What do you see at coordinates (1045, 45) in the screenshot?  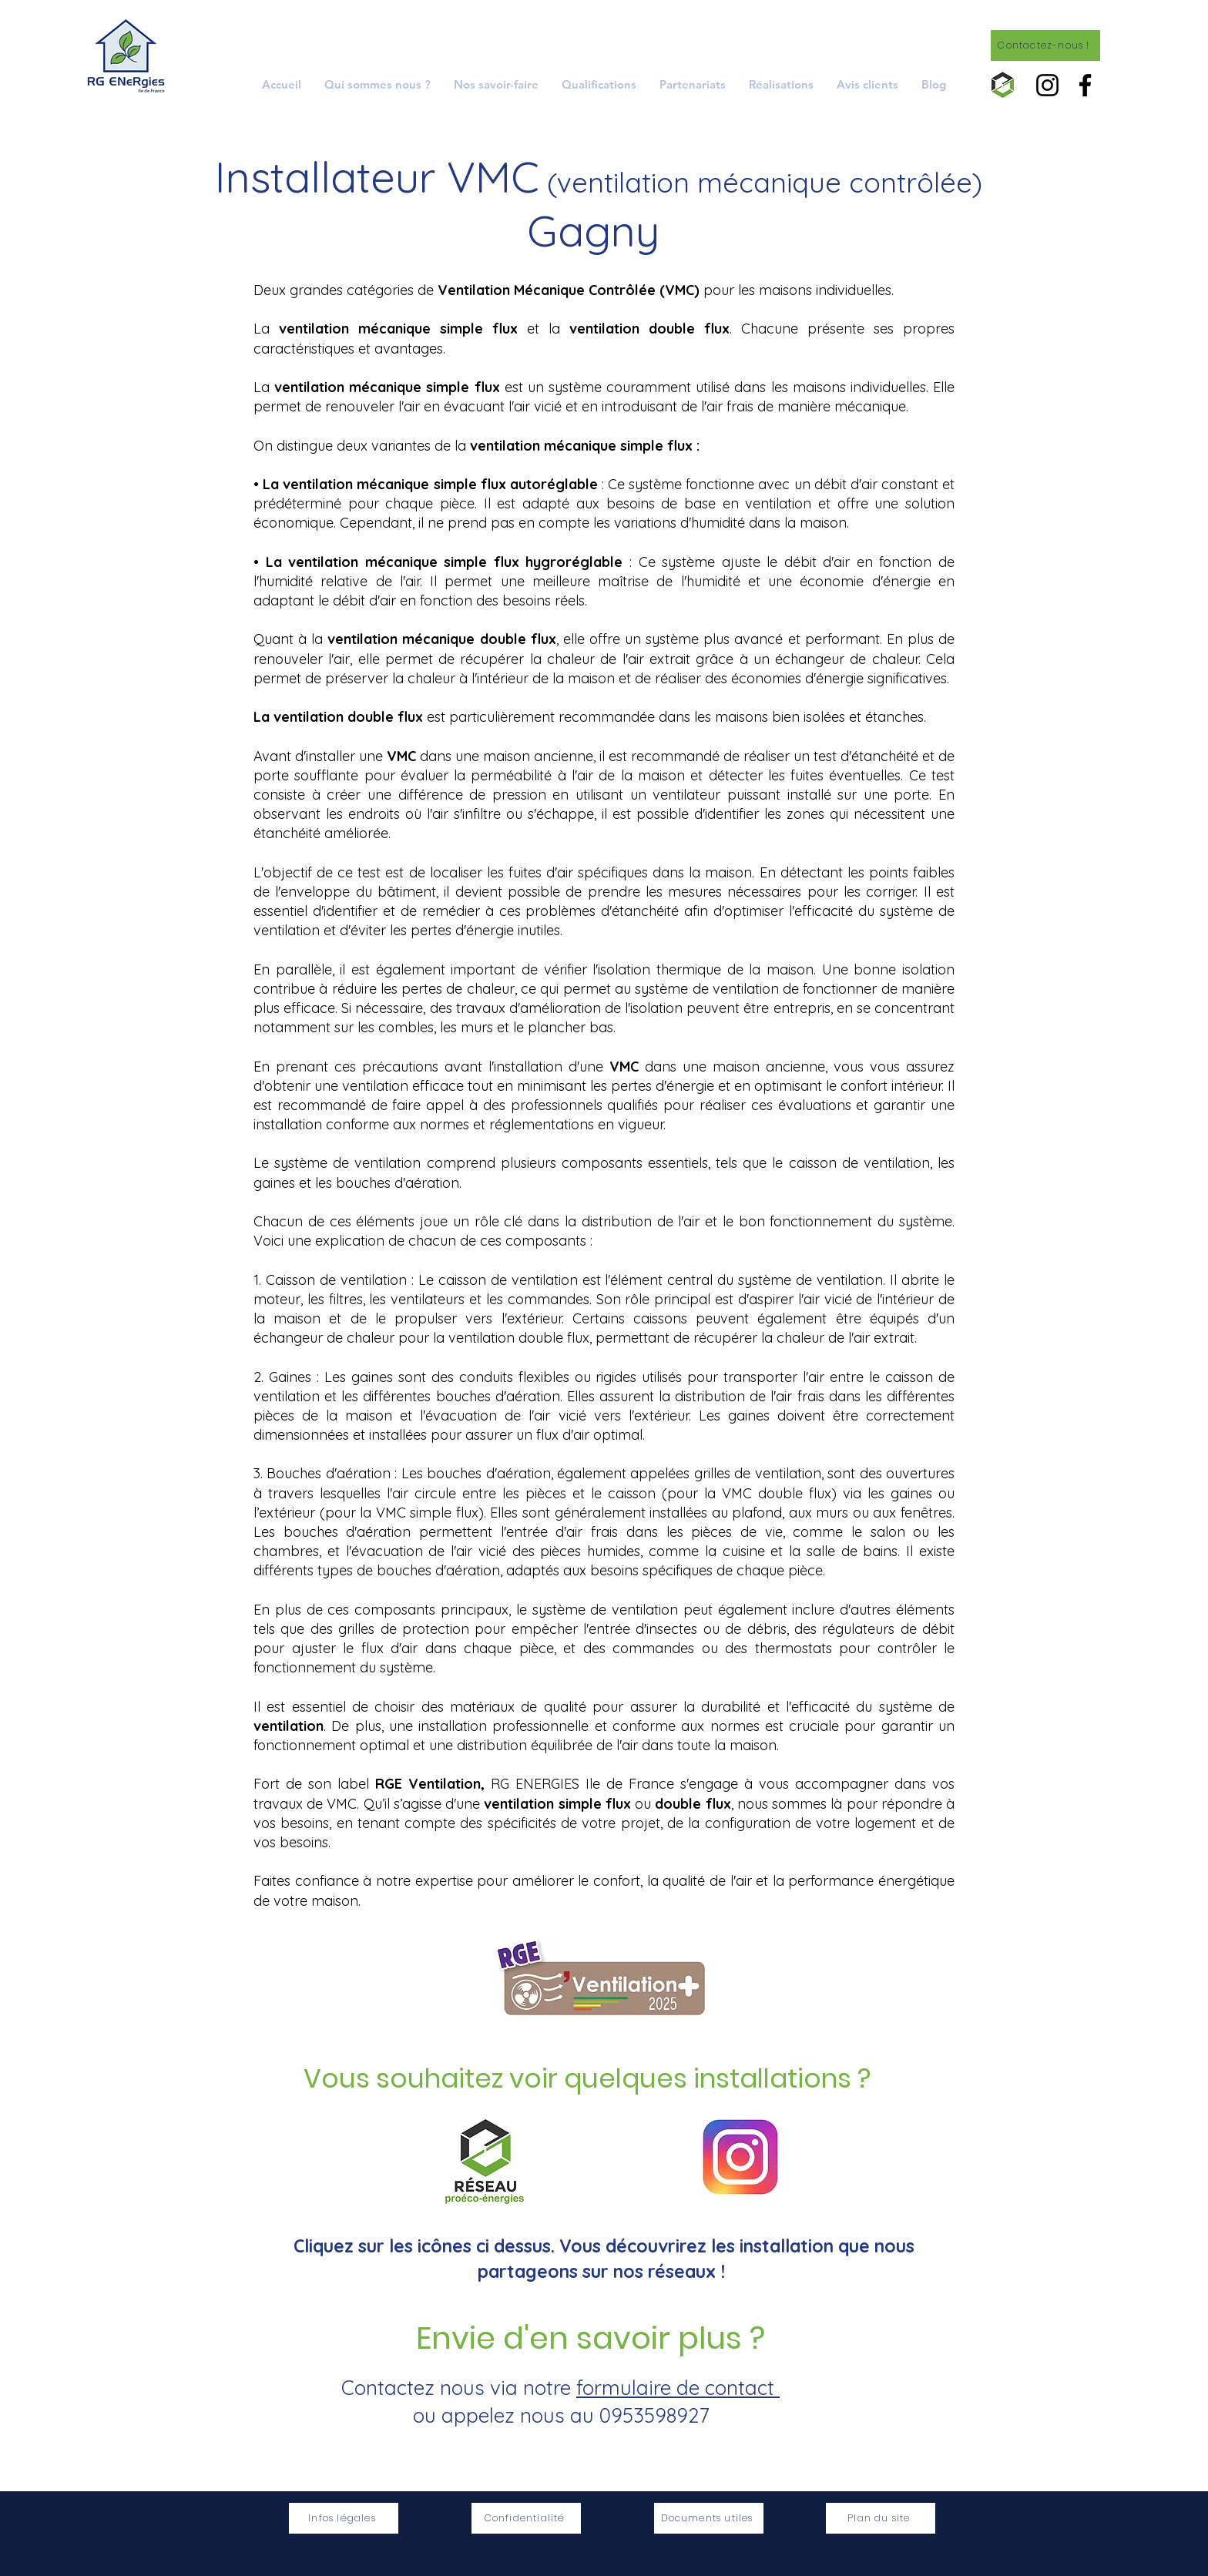 I see `[Contactez-nous !]` at bounding box center [1045, 45].